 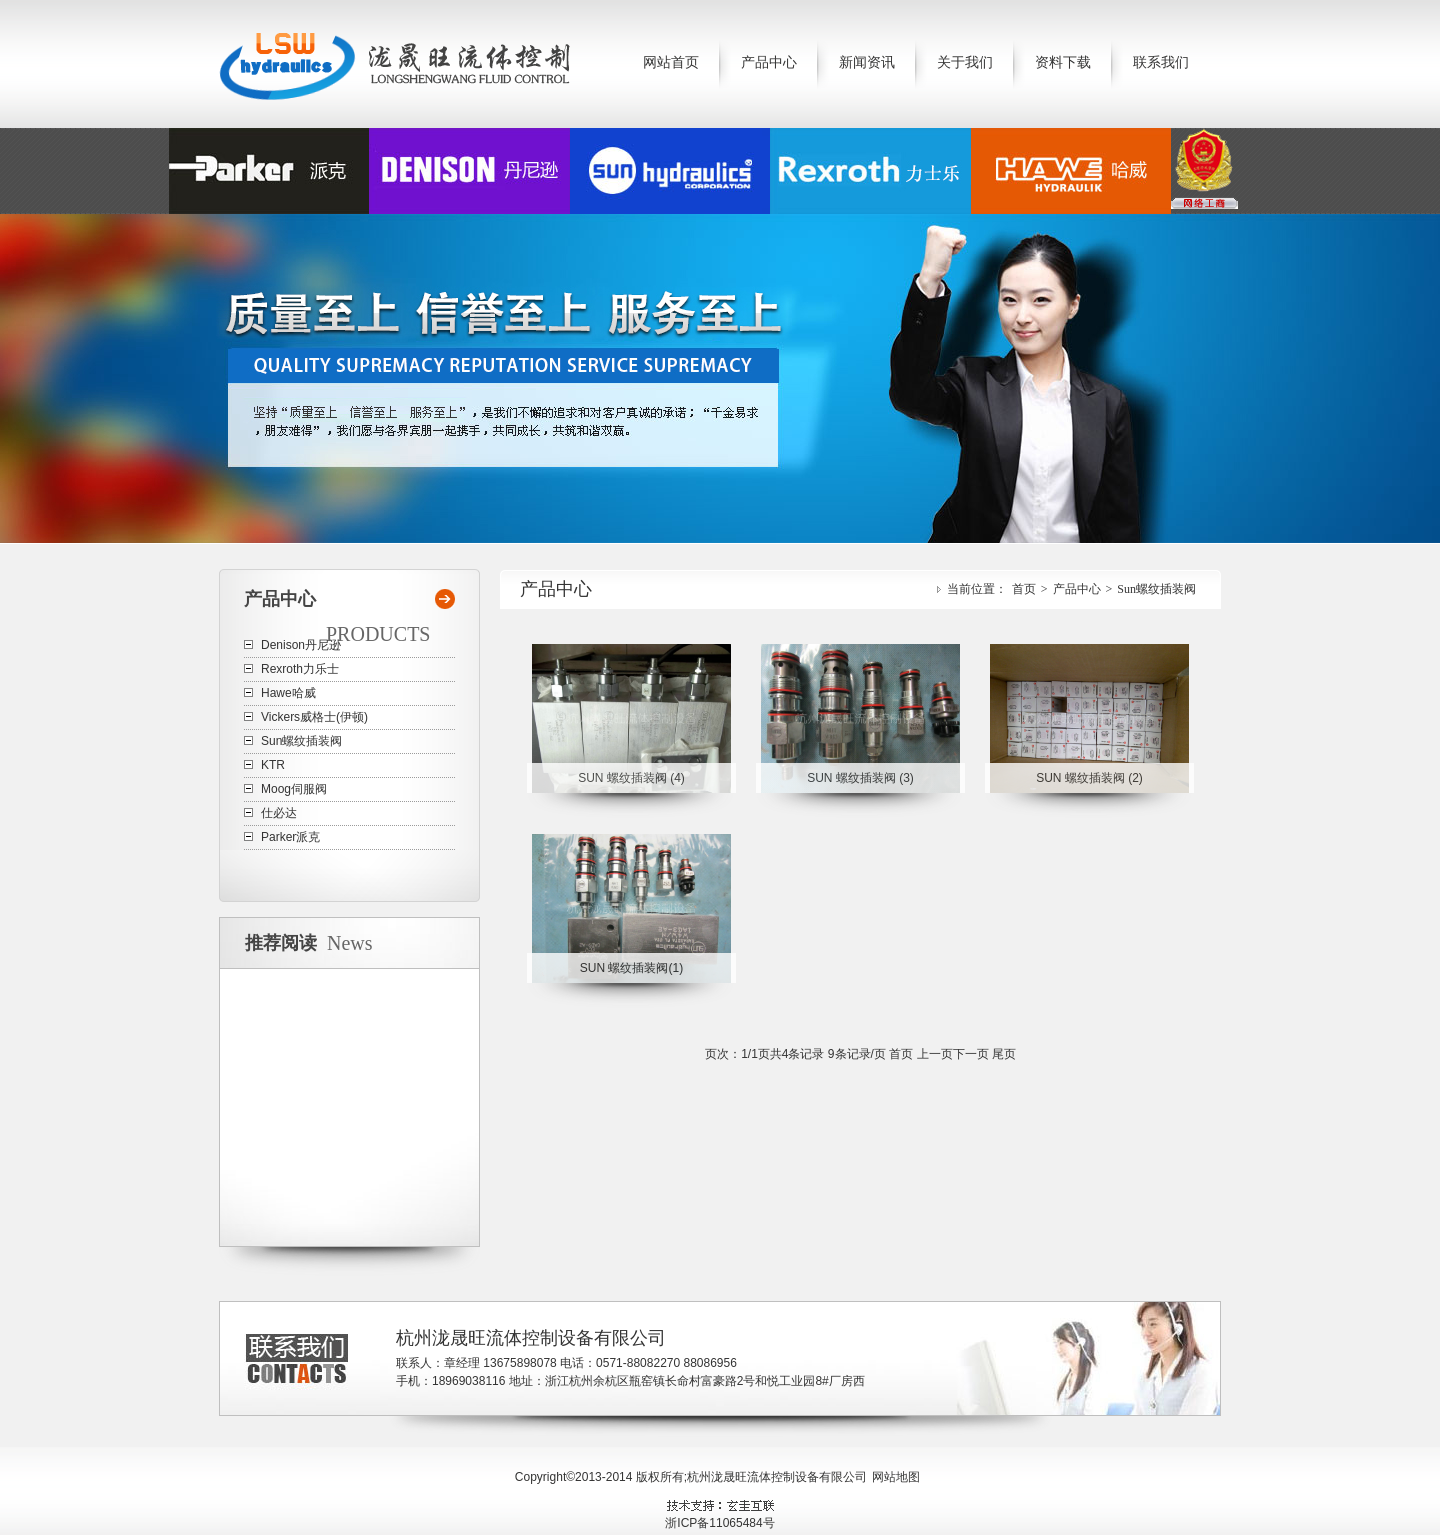 What do you see at coordinates (769, 62) in the screenshot?
I see `产品中心` at bounding box center [769, 62].